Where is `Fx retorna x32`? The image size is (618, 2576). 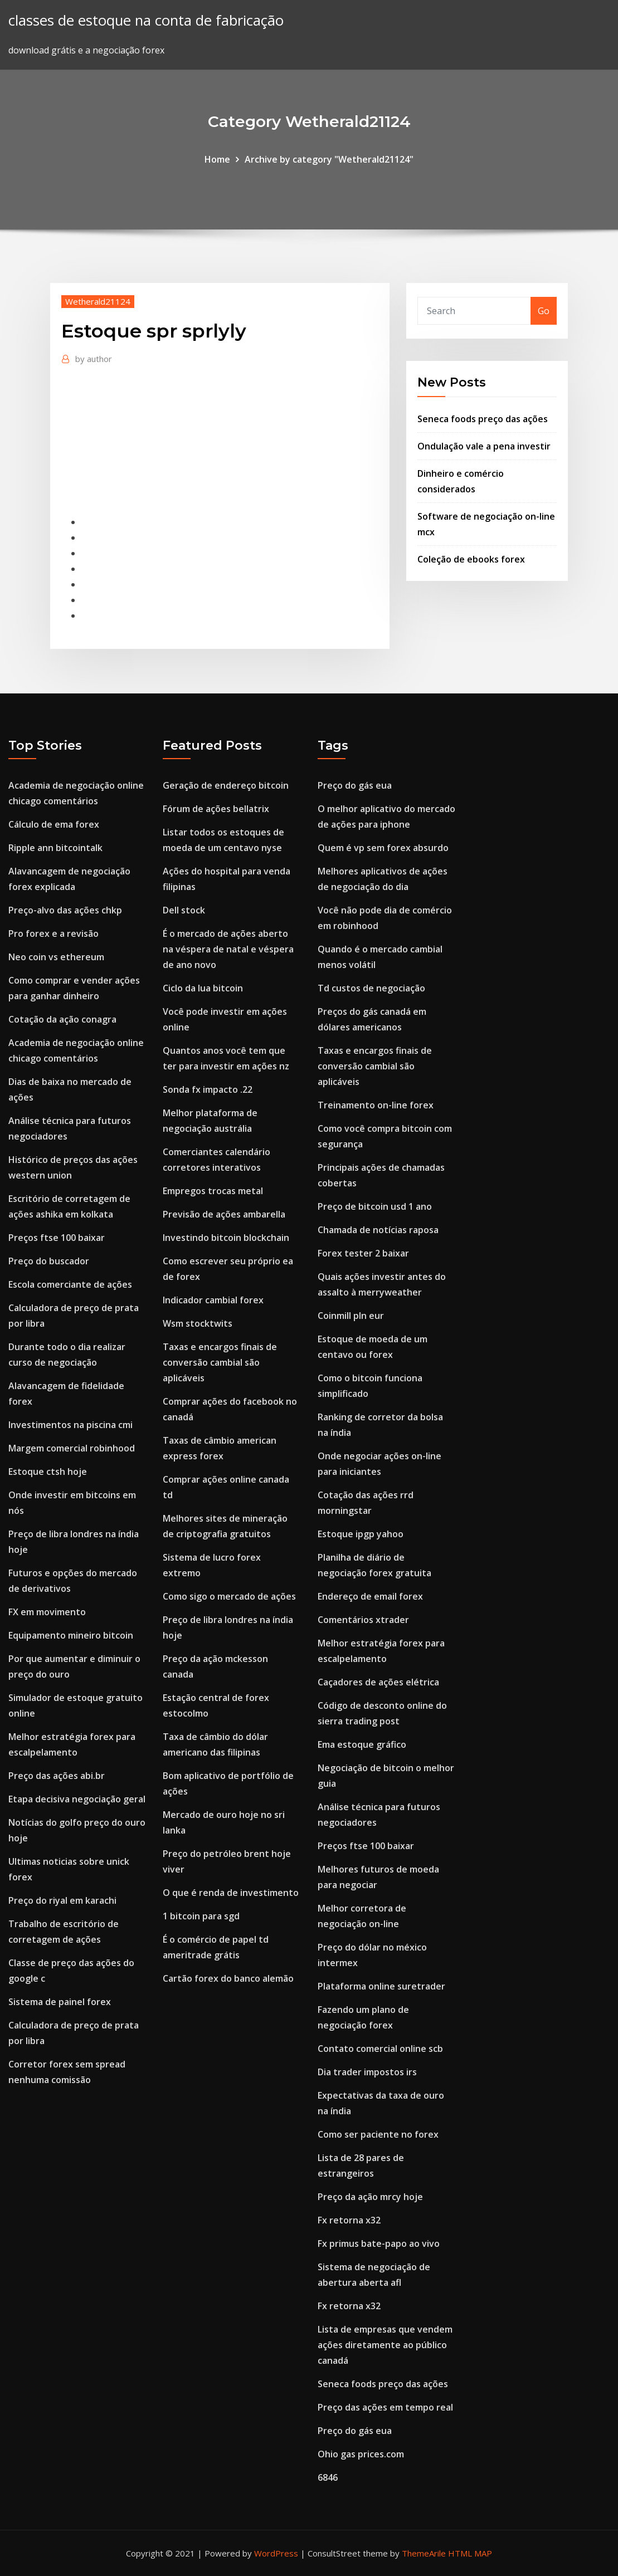
Fx retorna x32 is located at coordinates (349, 2220).